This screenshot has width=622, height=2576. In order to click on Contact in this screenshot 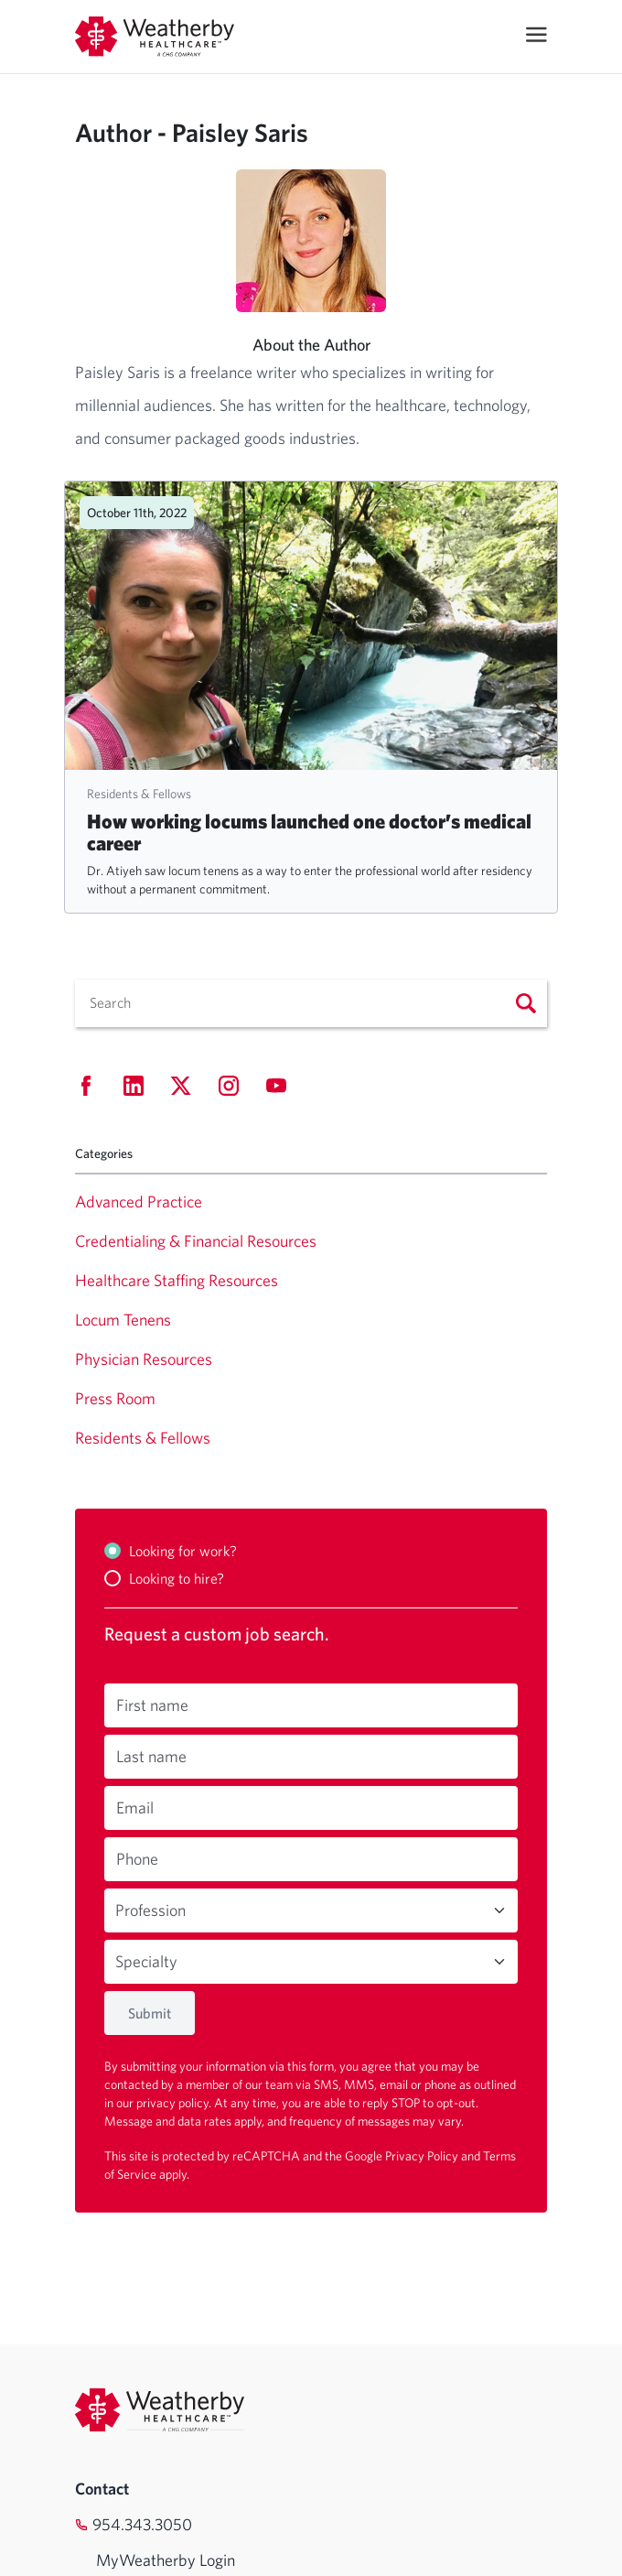, I will do `click(102, 2488)`.